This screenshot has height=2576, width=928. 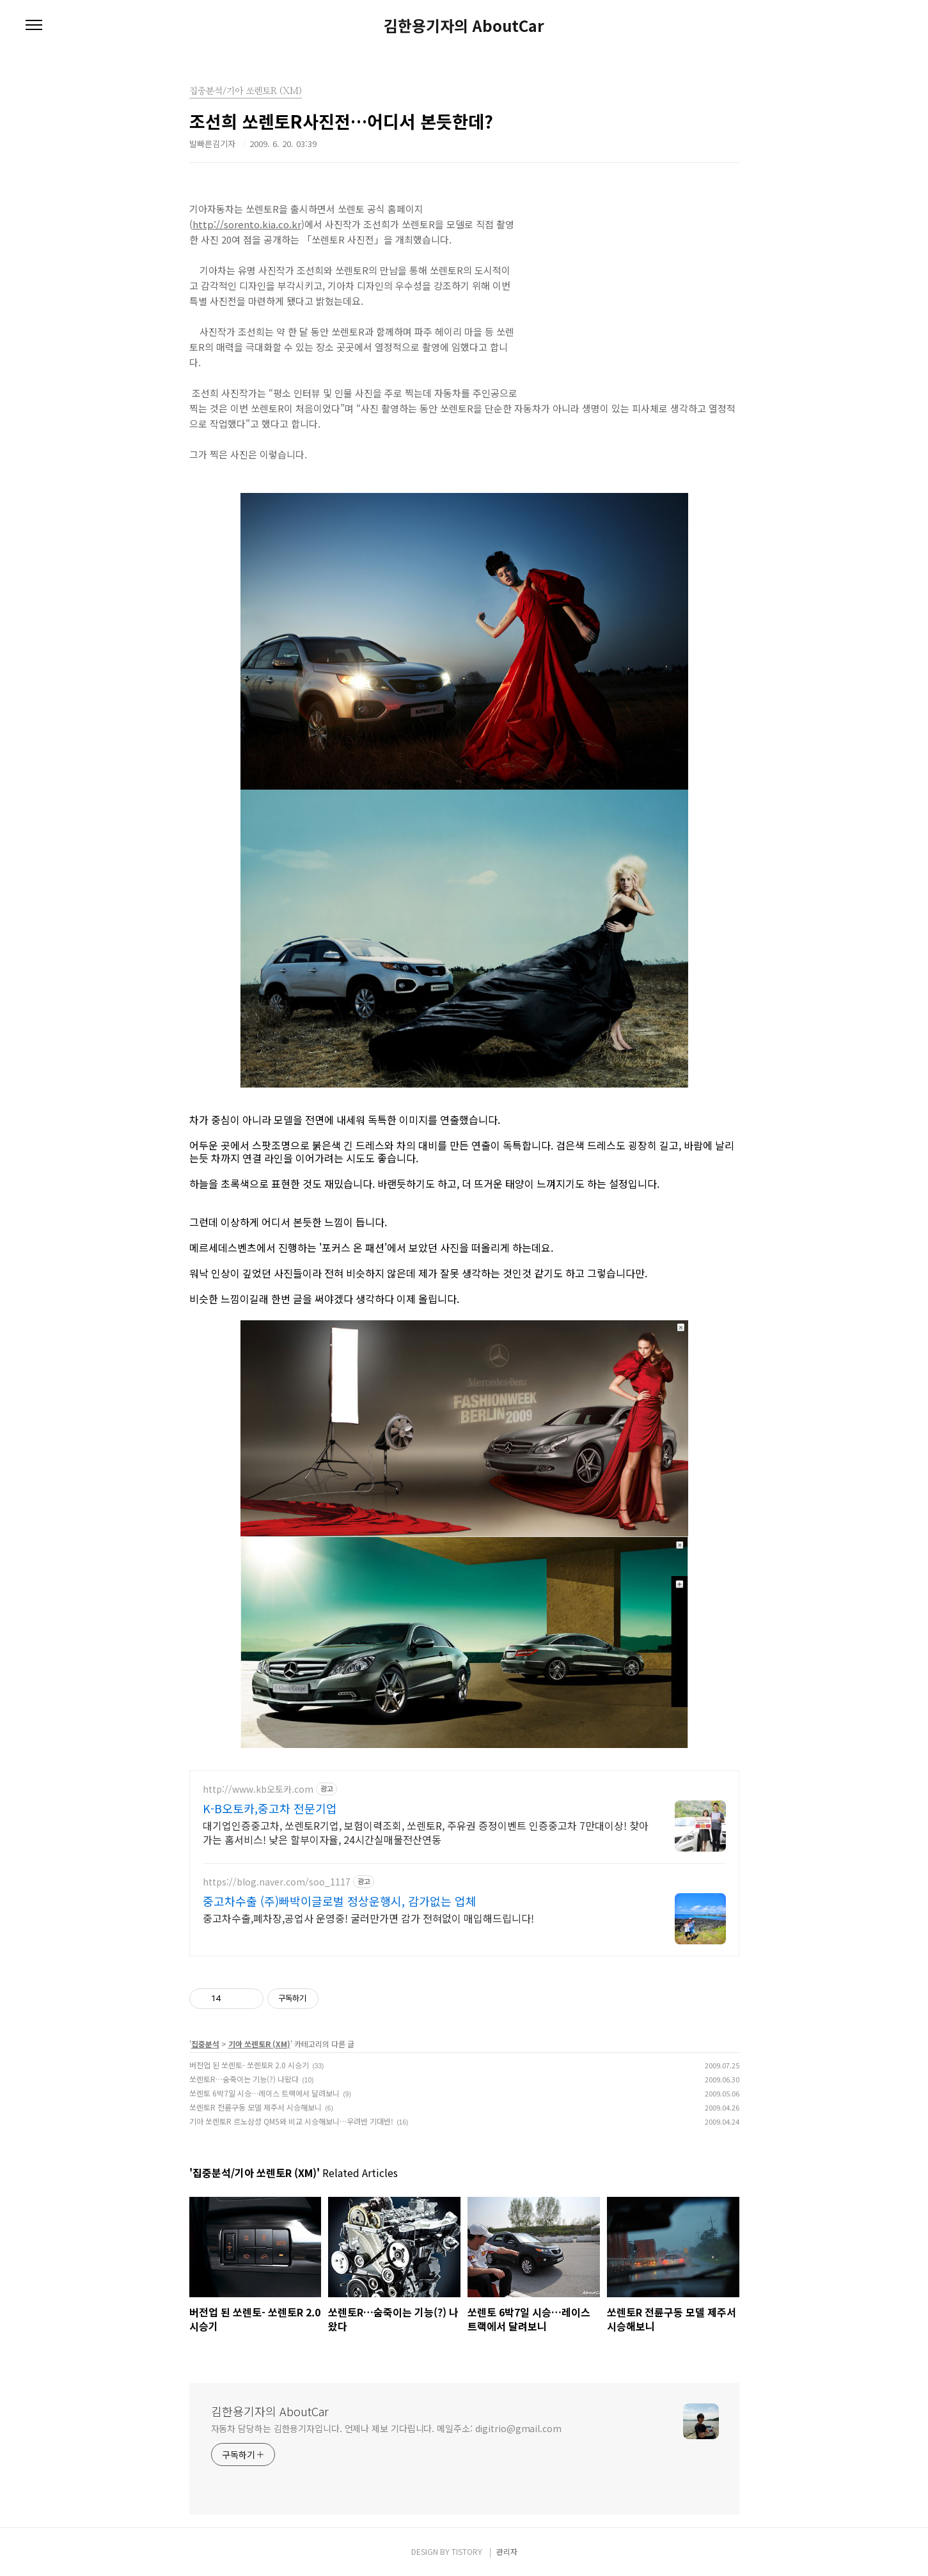 What do you see at coordinates (506, 2551) in the screenshot?
I see `관리자` at bounding box center [506, 2551].